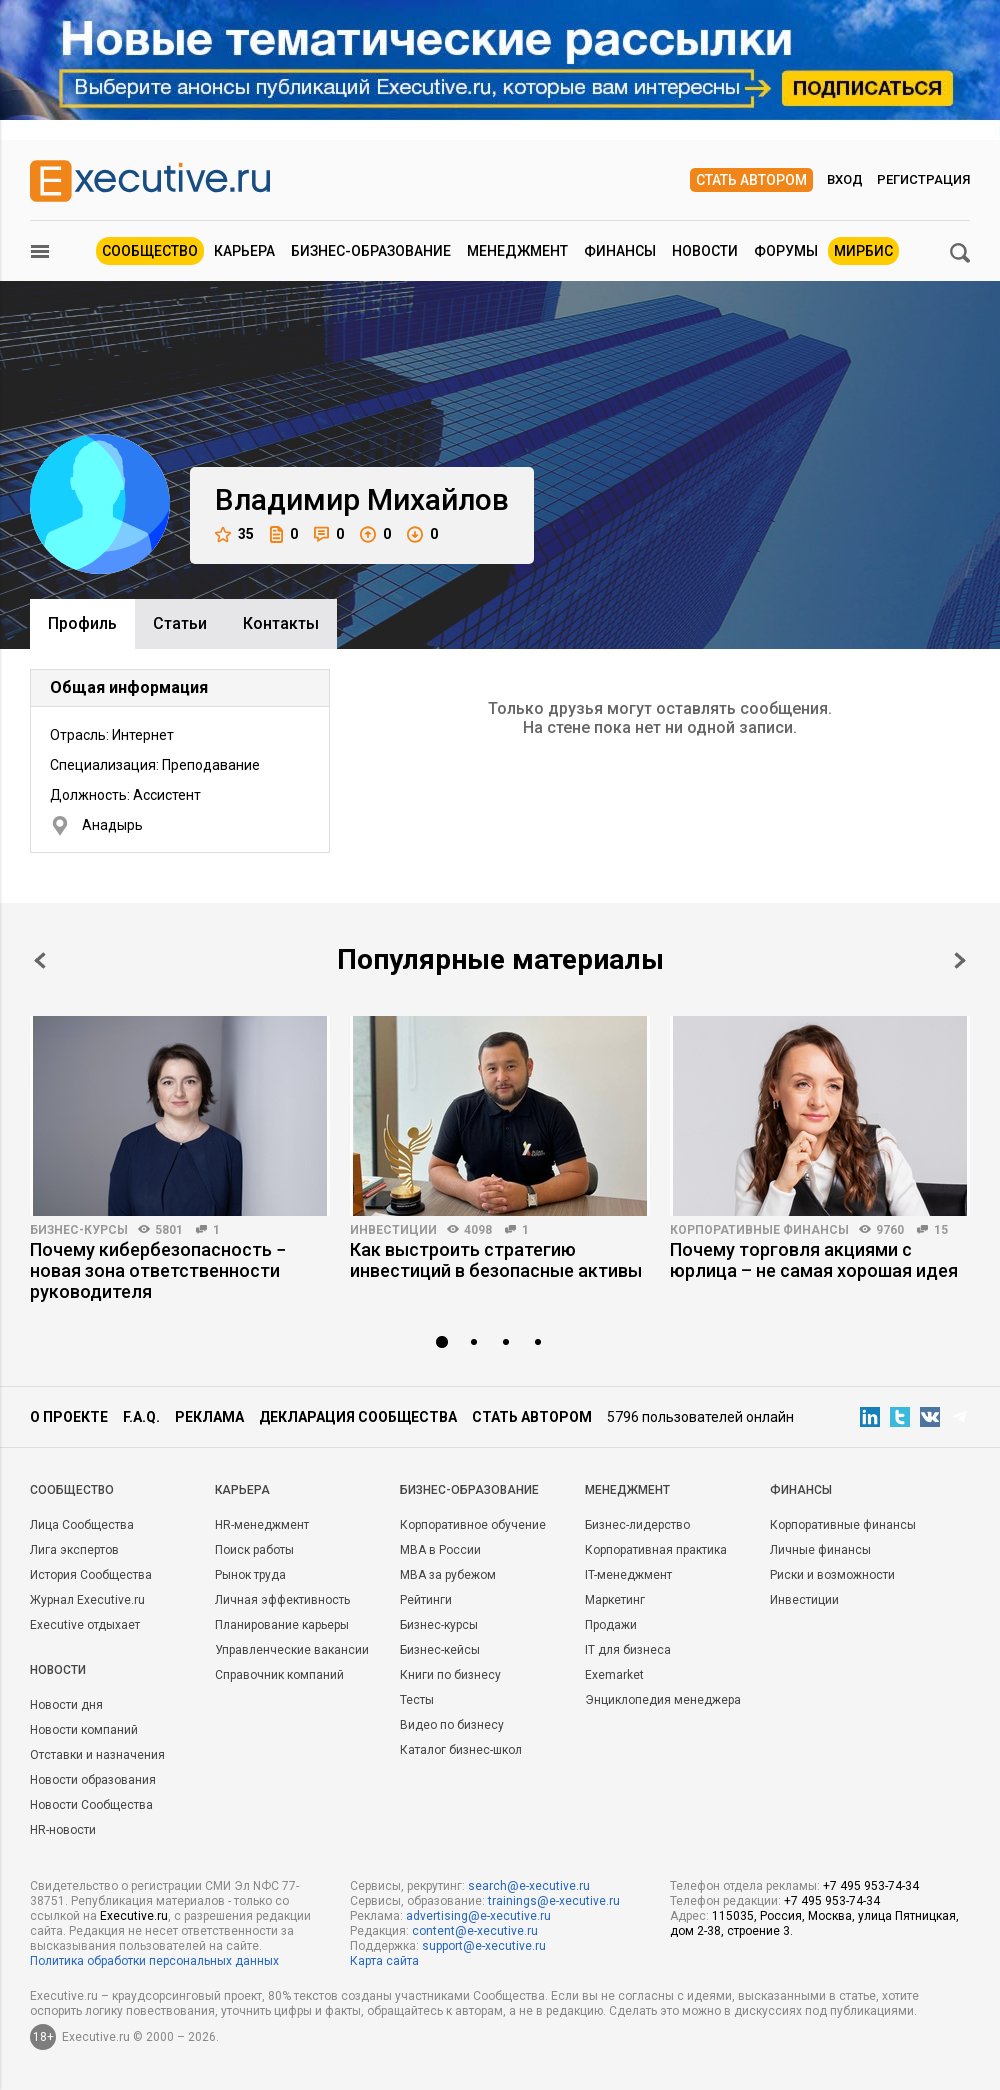 Image resolution: width=1000 pixels, height=2090 pixels. What do you see at coordinates (452, 1725) in the screenshot?
I see `Видео по бизнесу` at bounding box center [452, 1725].